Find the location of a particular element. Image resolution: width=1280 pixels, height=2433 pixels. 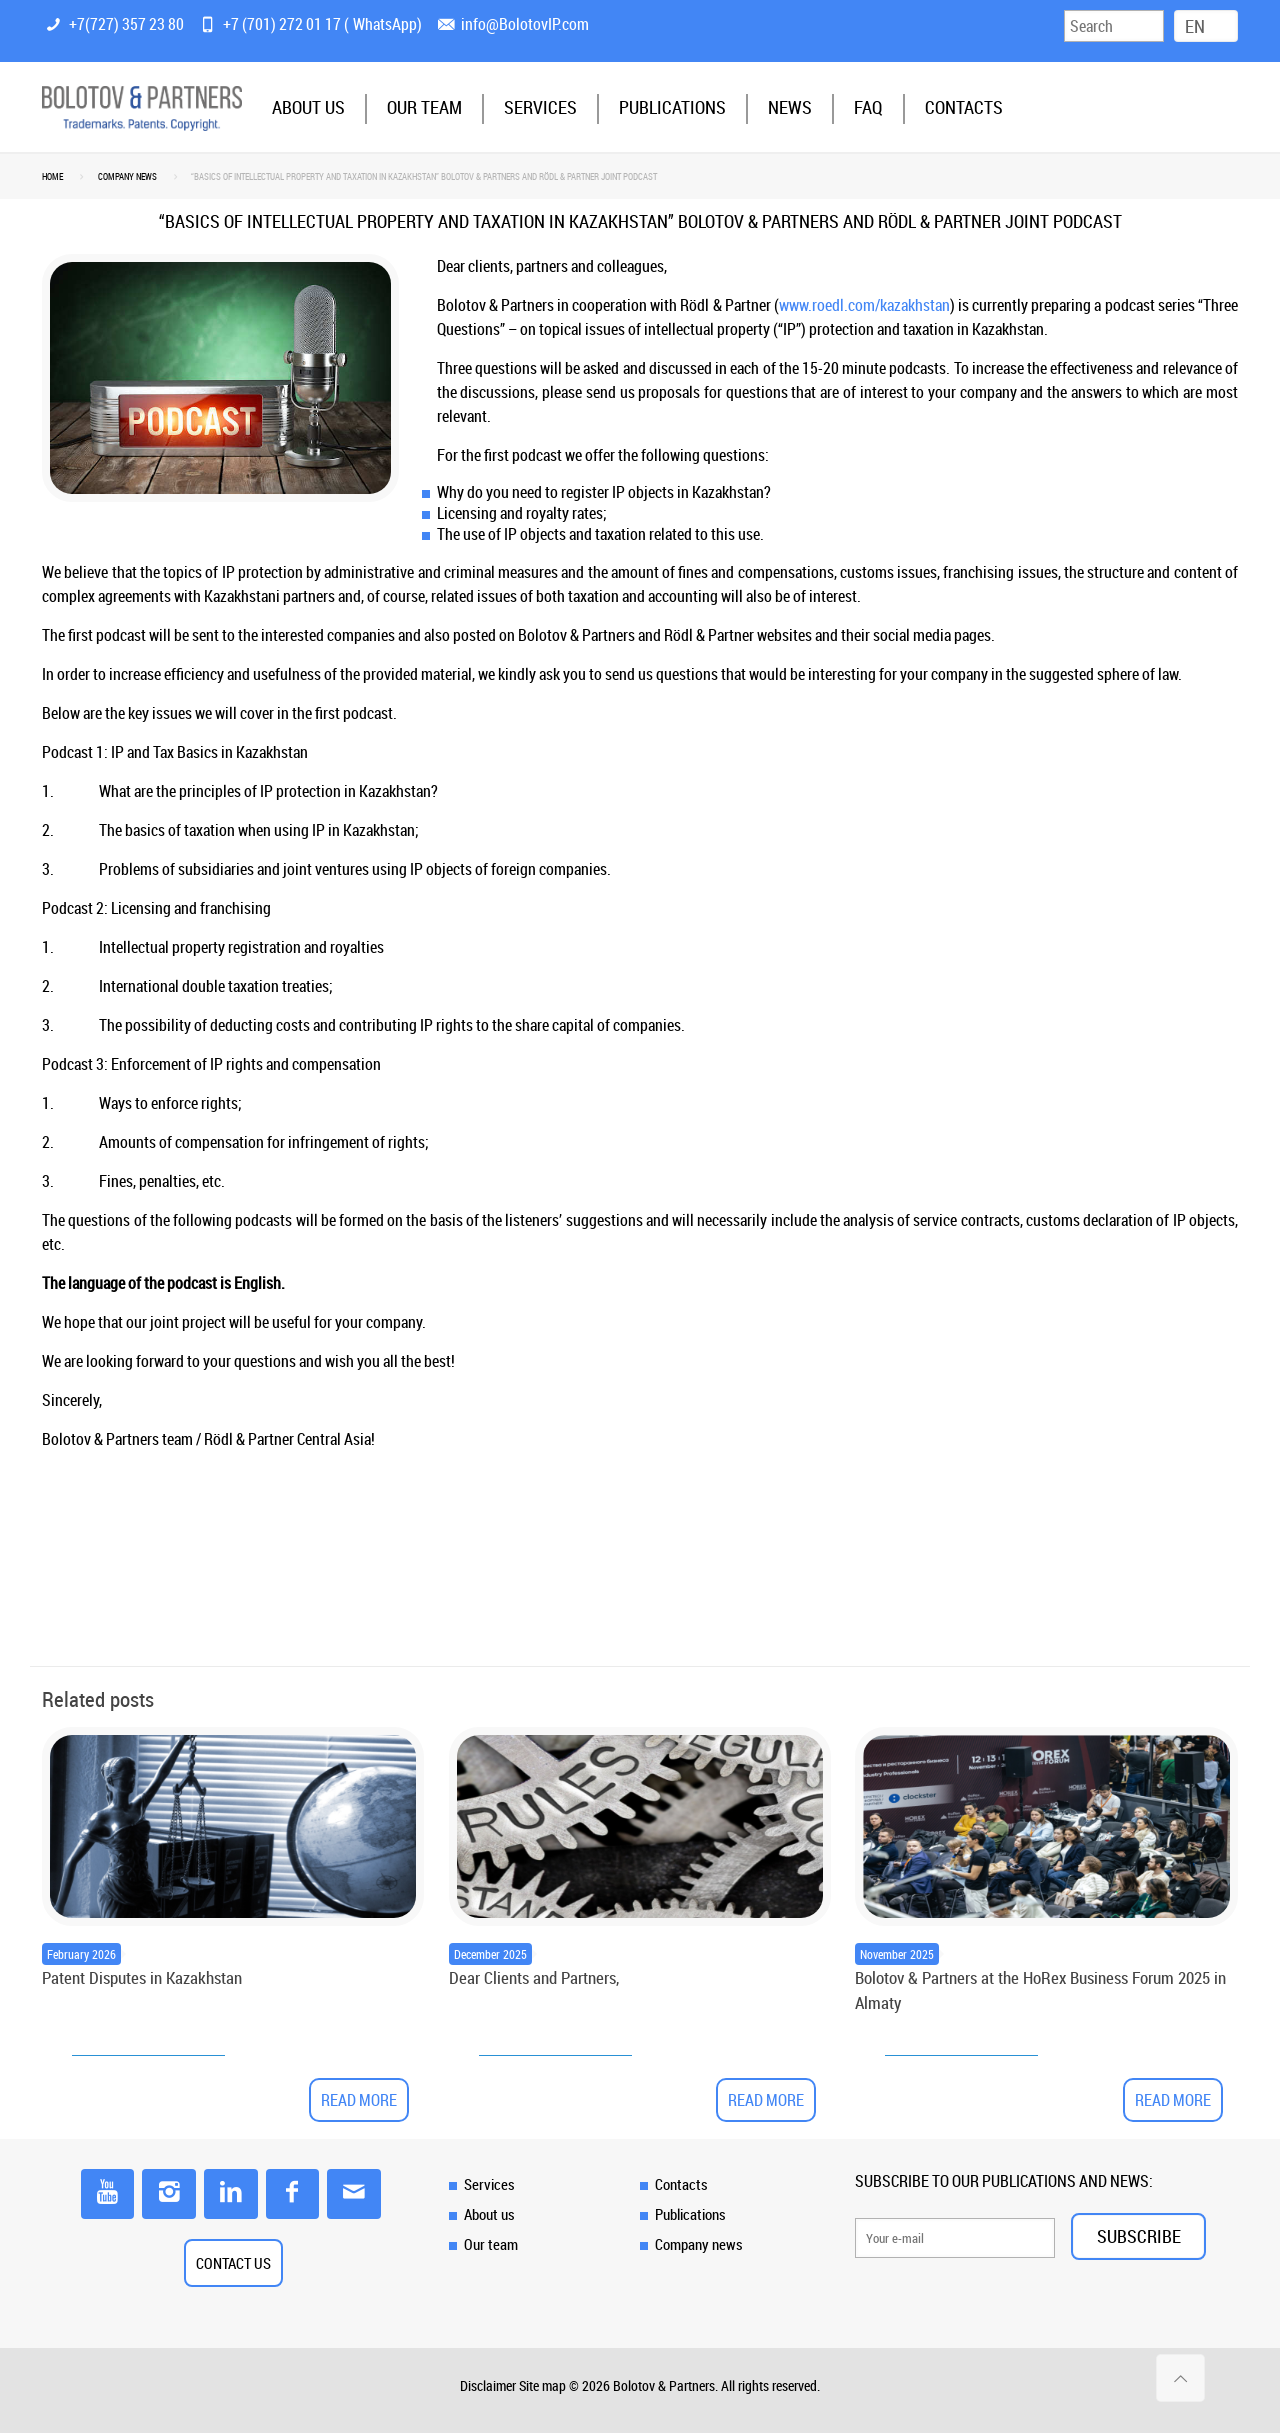

Home is located at coordinates (52, 177).